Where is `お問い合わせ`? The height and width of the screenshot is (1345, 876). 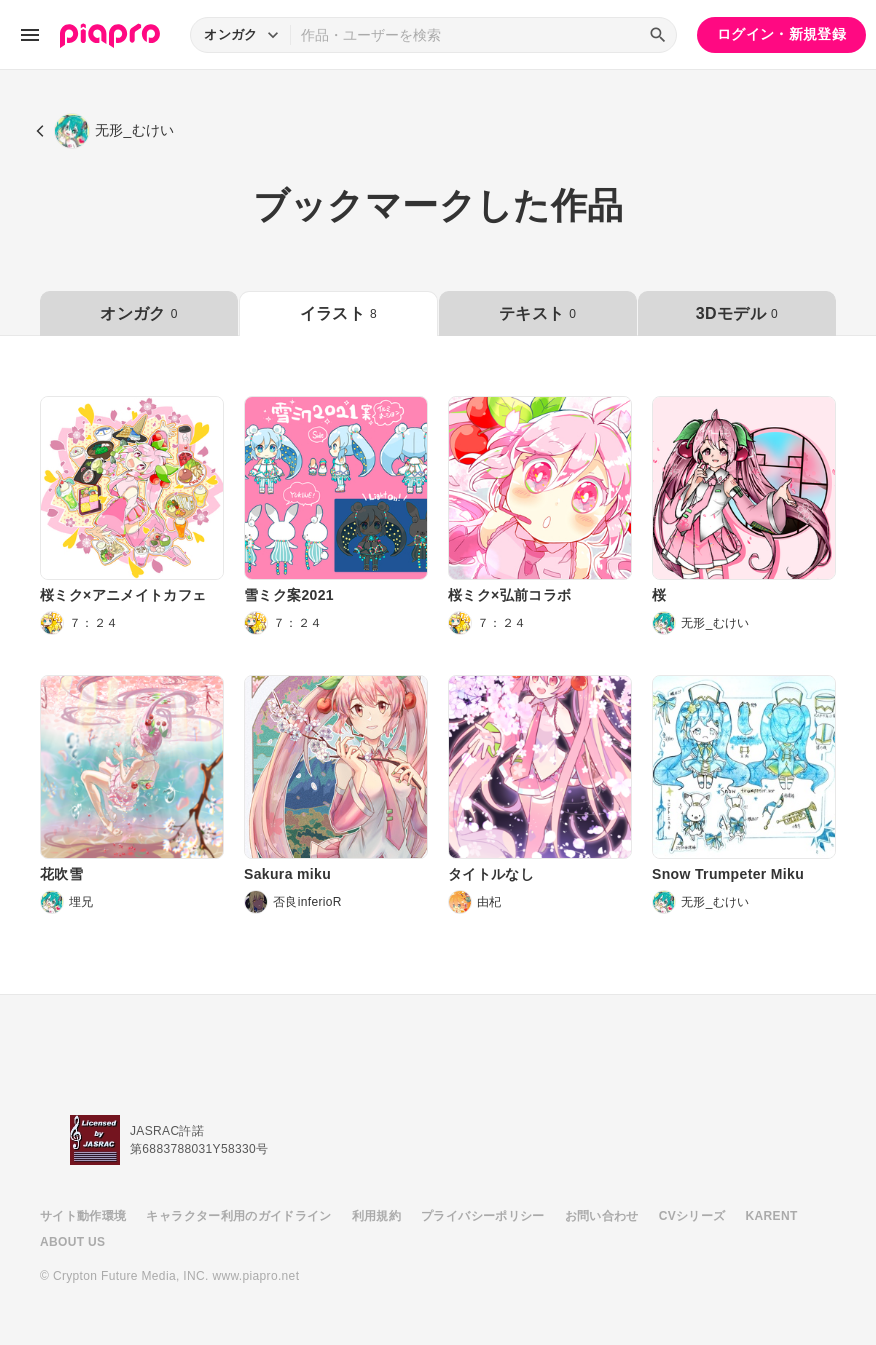
お問い合わせ is located at coordinates (602, 1216).